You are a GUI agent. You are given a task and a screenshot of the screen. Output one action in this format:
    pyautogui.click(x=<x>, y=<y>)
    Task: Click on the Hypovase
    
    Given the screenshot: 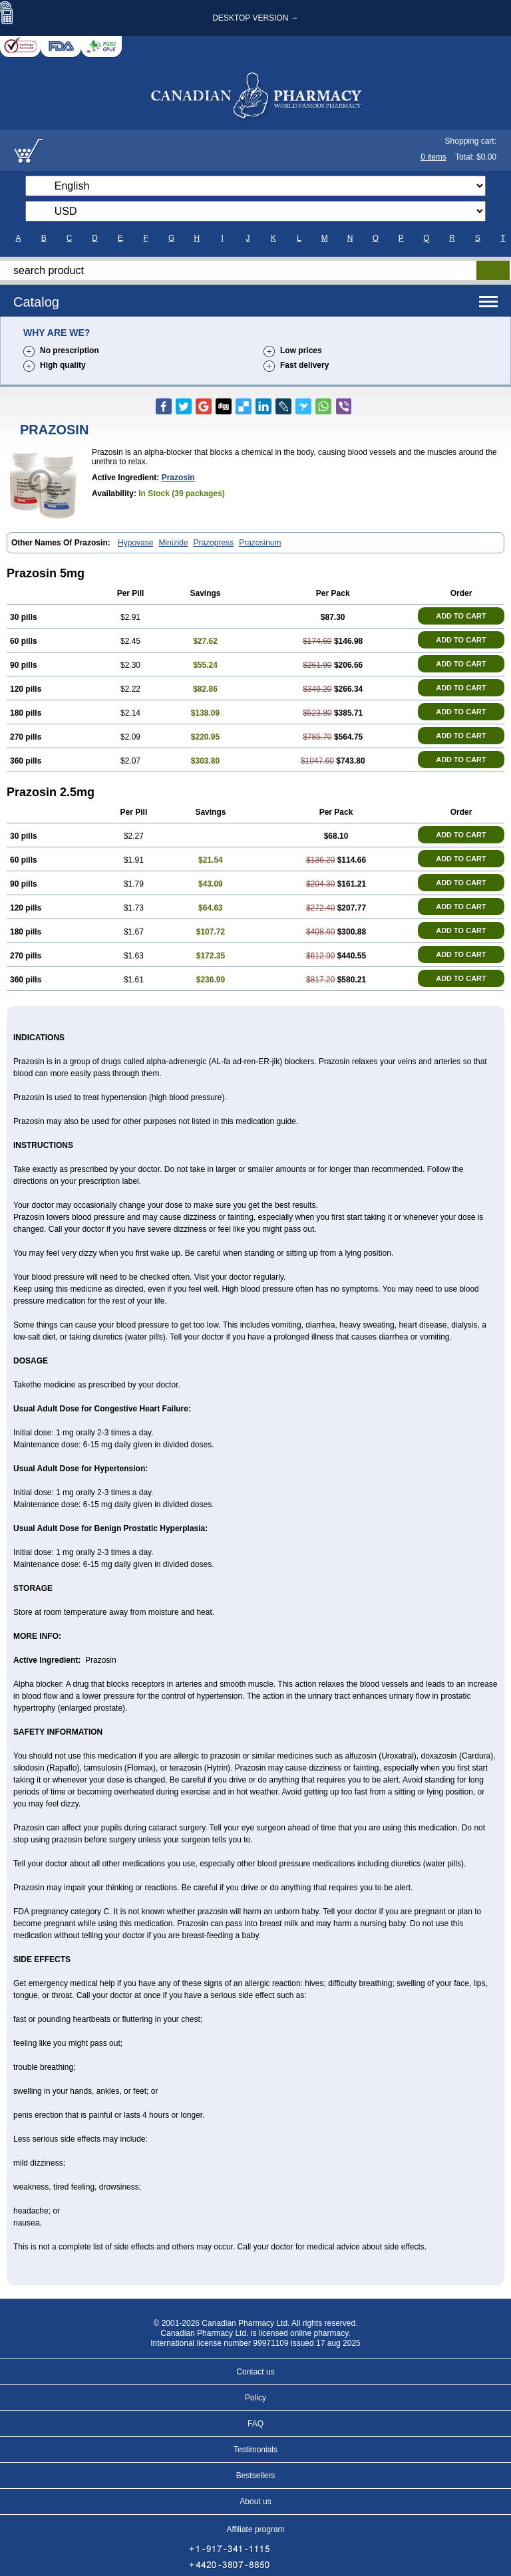 What is the action you would take?
    pyautogui.click(x=135, y=542)
    